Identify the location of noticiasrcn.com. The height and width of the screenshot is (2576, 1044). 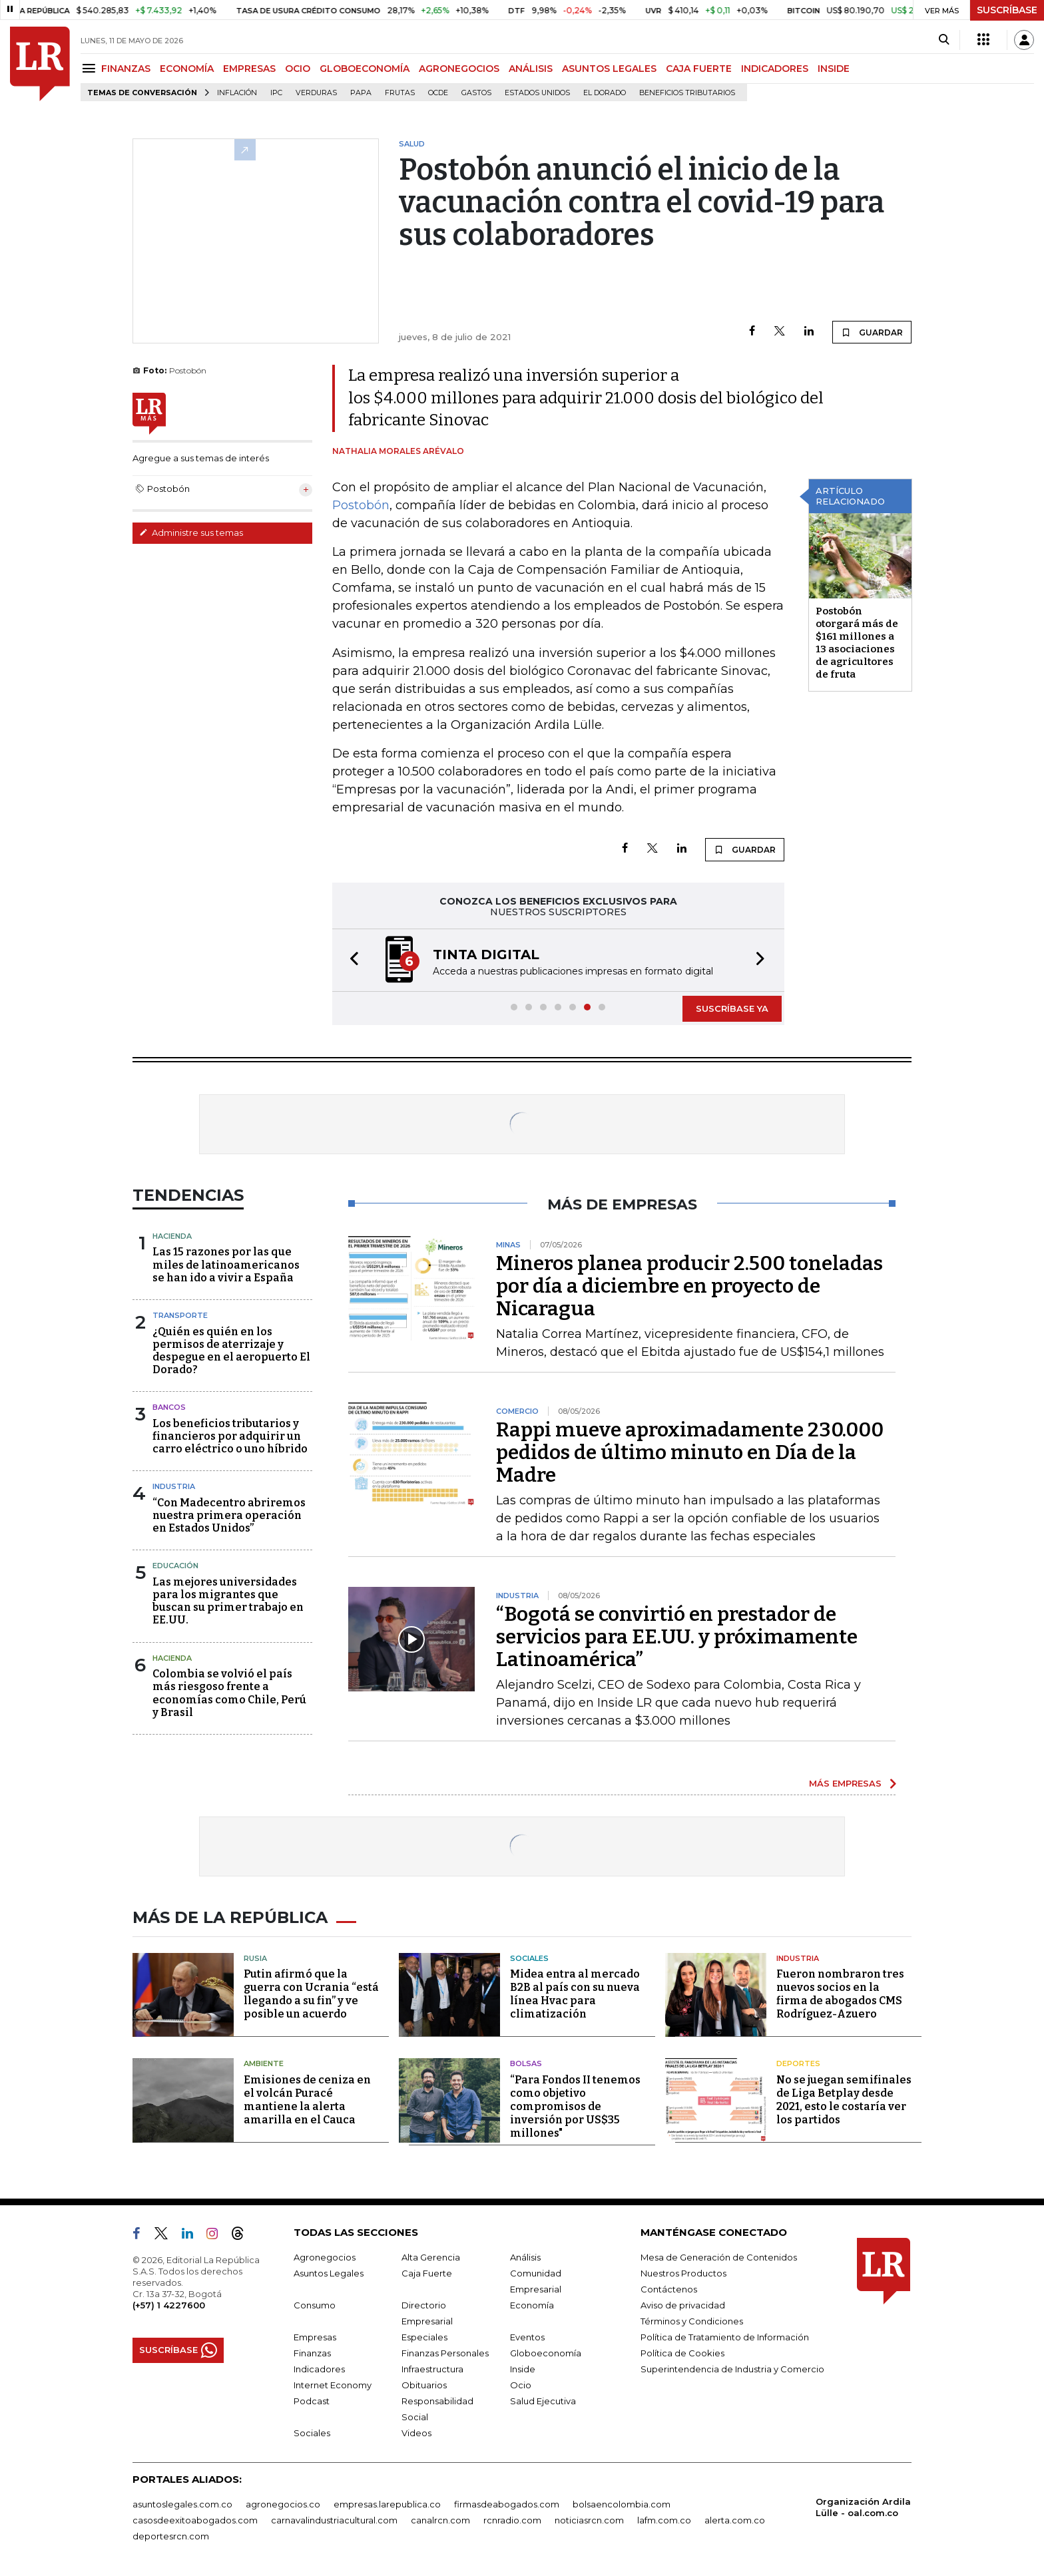
(589, 2520).